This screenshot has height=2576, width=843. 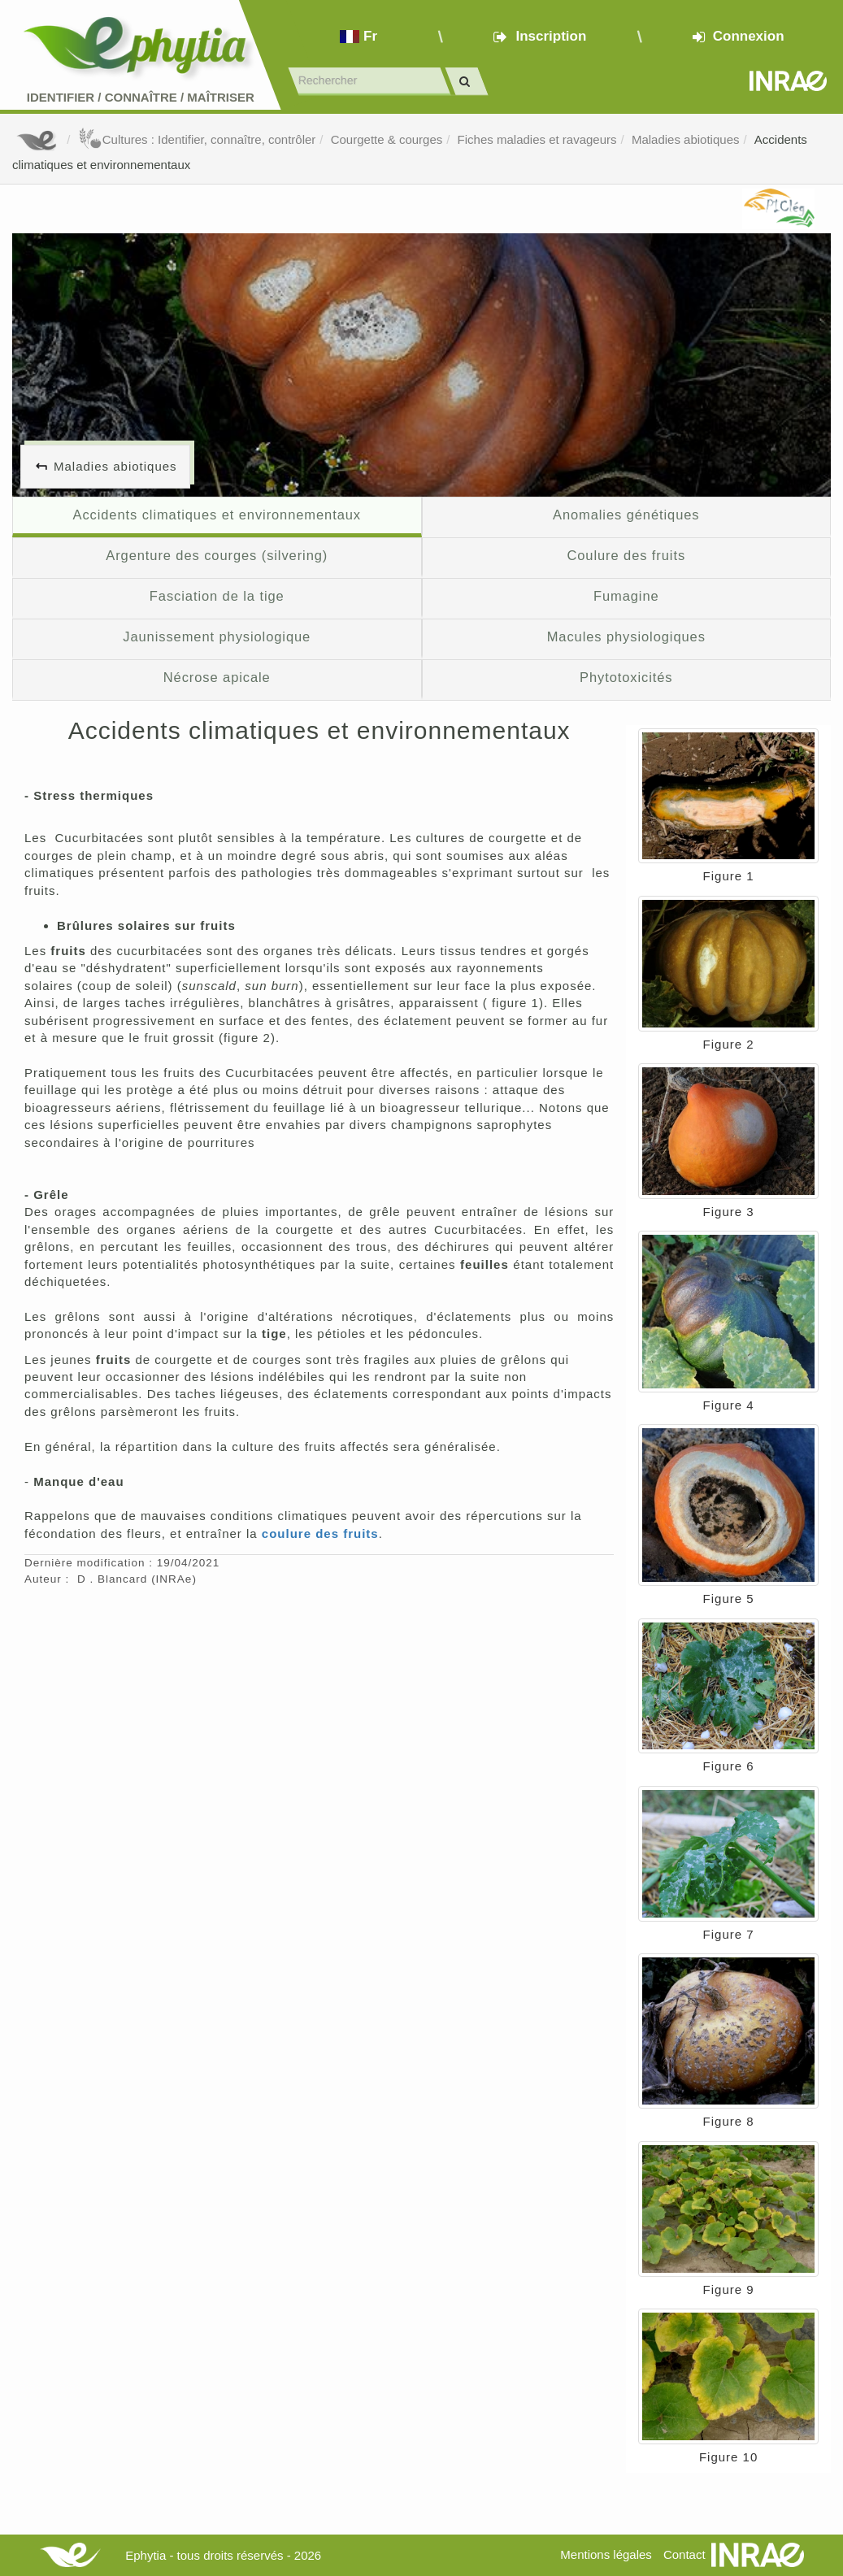 What do you see at coordinates (216, 514) in the screenshot?
I see `Accidents climatiques et environnementaux` at bounding box center [216, 514].